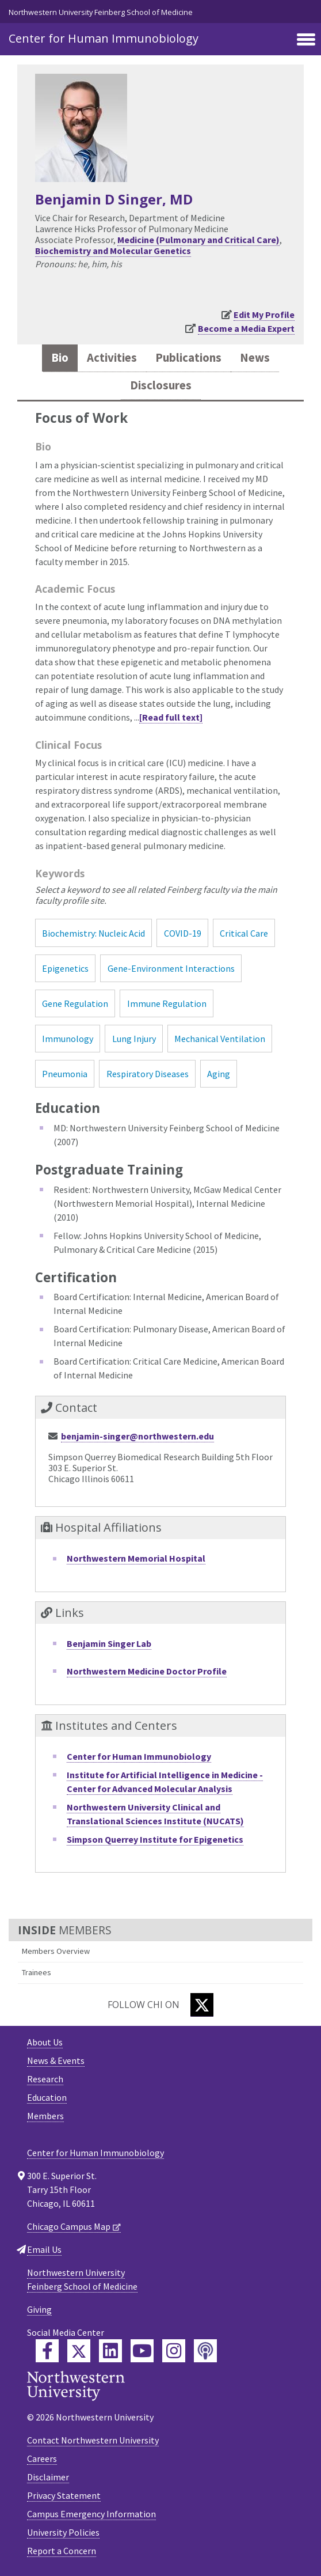  I want to click on Trainees, so click(36, 1972).